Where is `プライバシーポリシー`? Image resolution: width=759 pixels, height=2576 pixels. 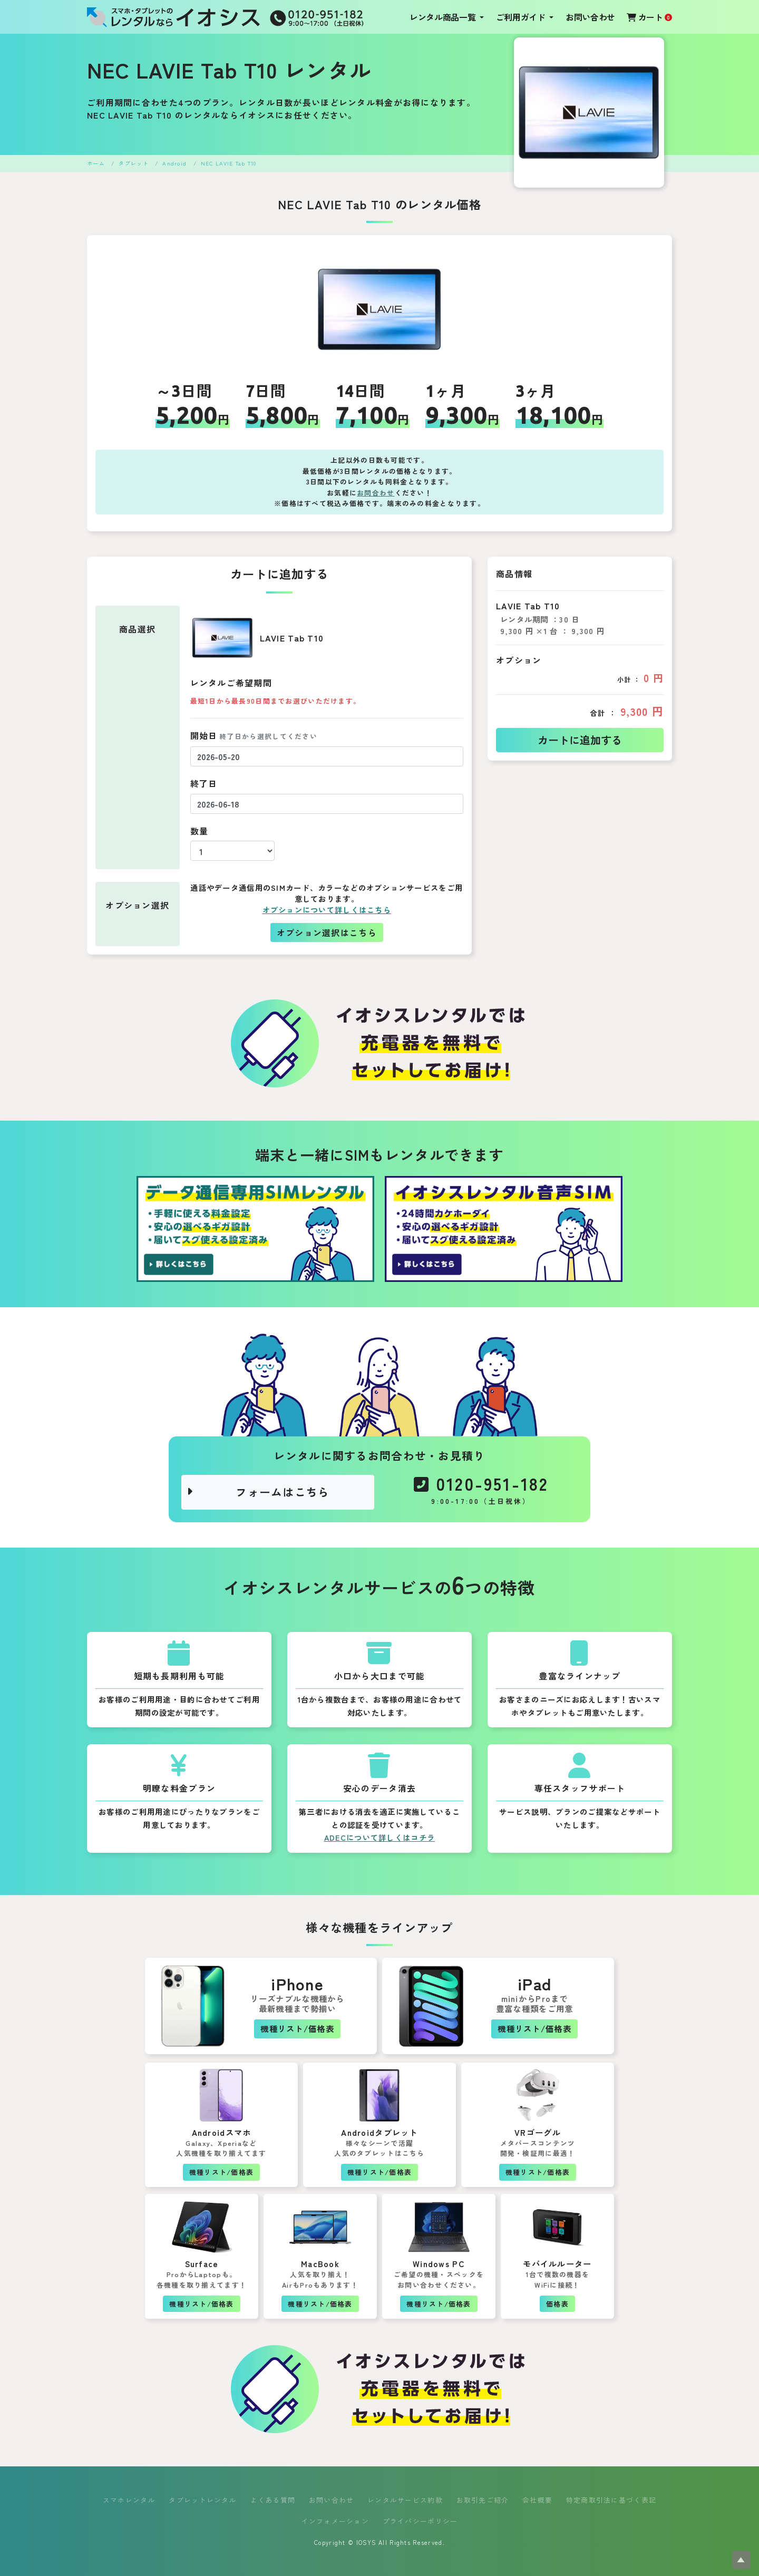
プライバシーポリシー is located at coordinates (420, 2521).